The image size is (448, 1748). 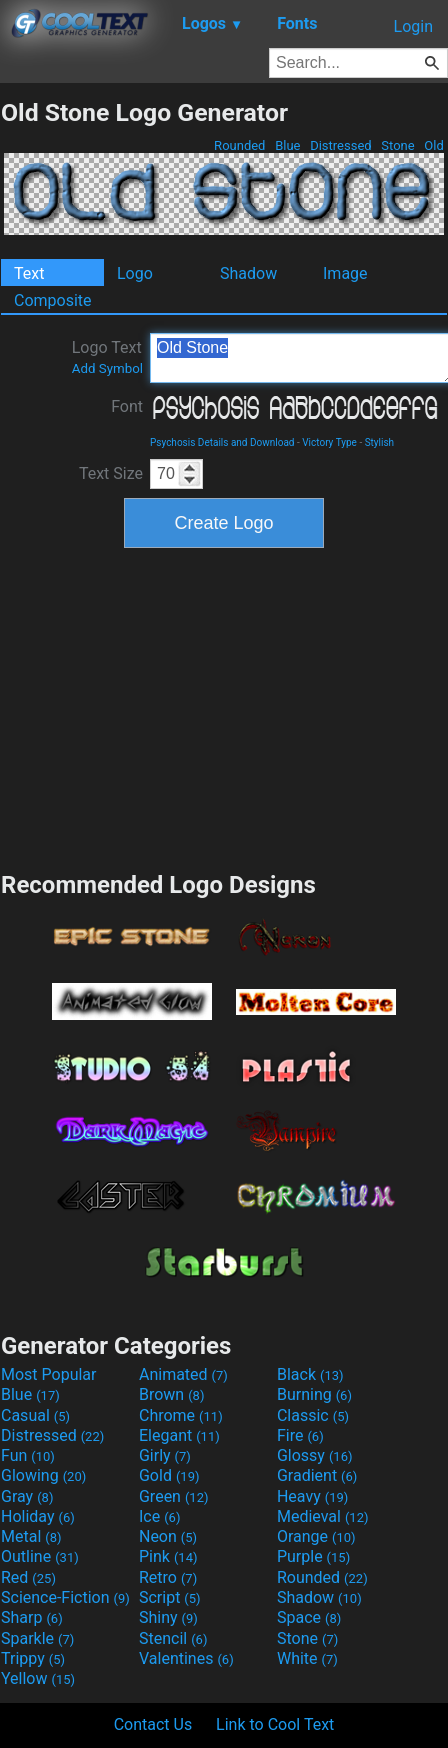 What do you see at coordinates (183, 1374) in the screenshot?
I see `Animated` at bounding box center [183, 1374].